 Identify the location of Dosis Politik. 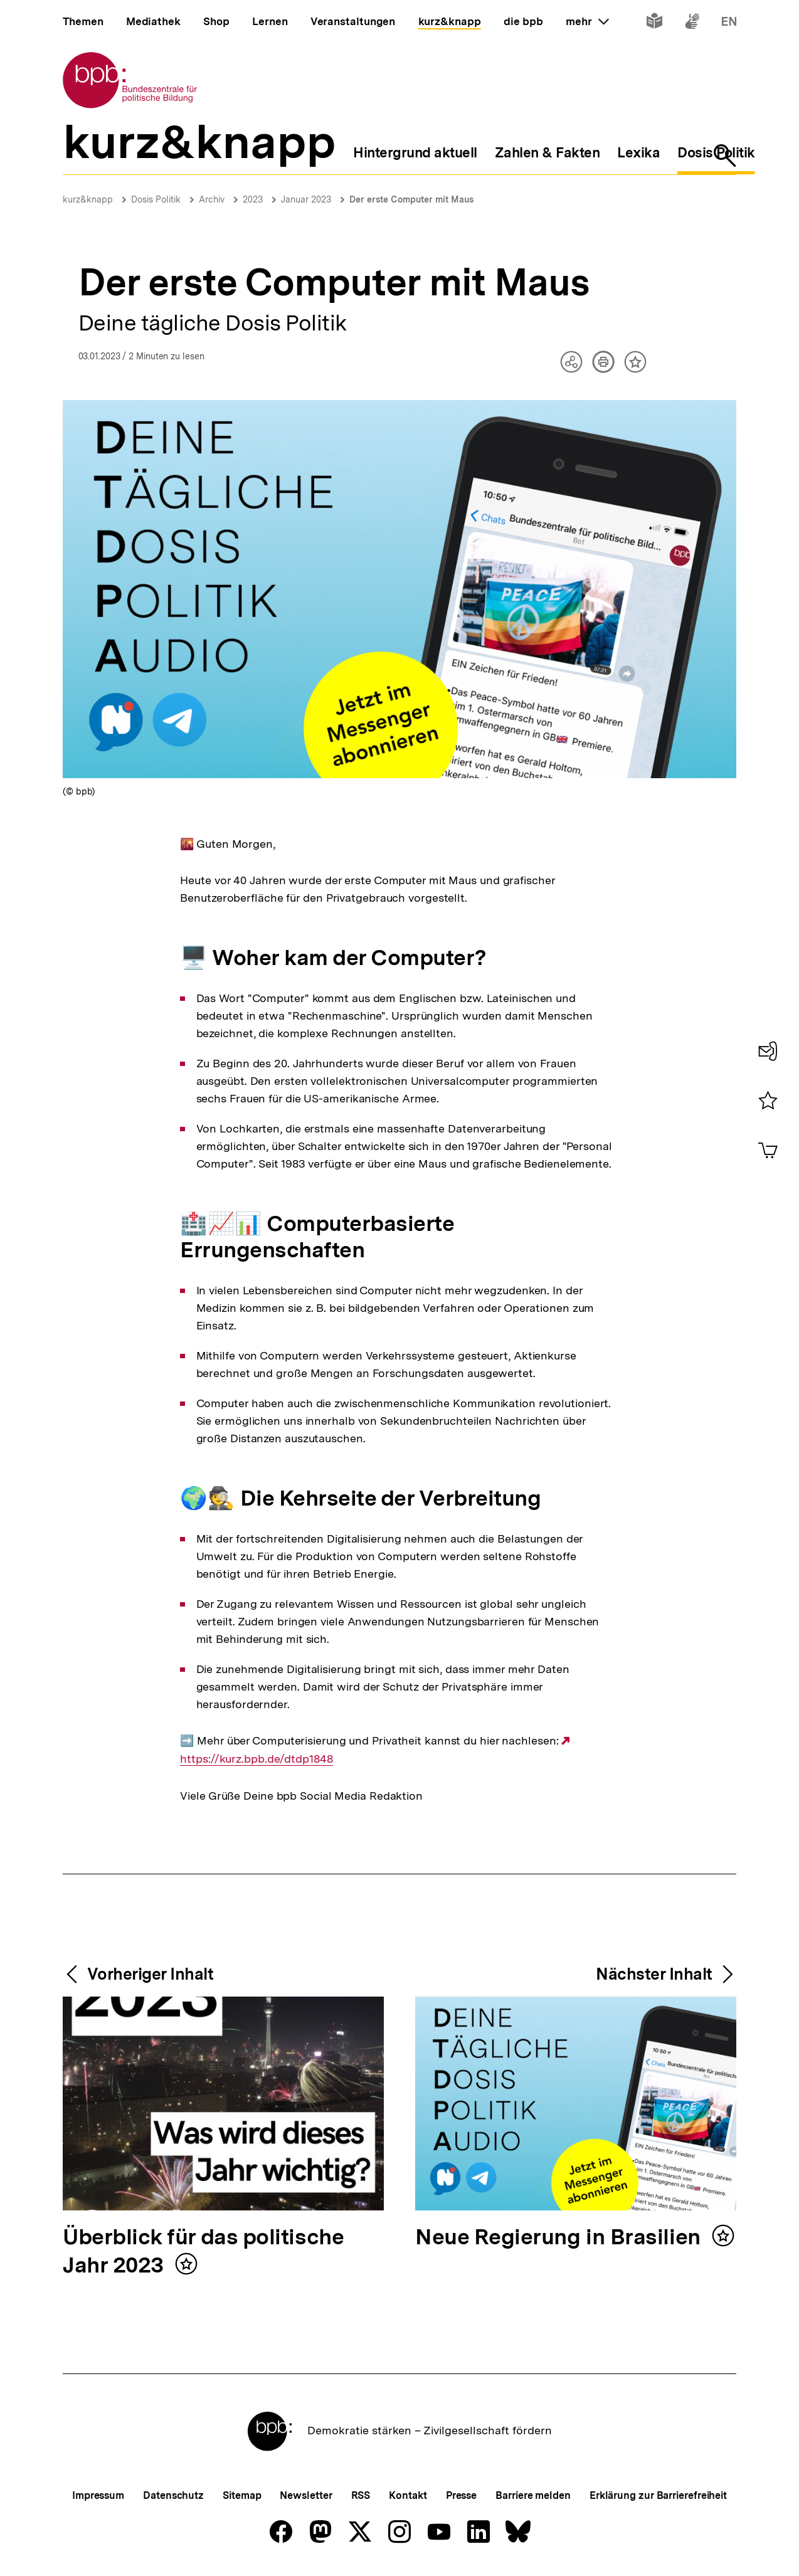
(156, 199).